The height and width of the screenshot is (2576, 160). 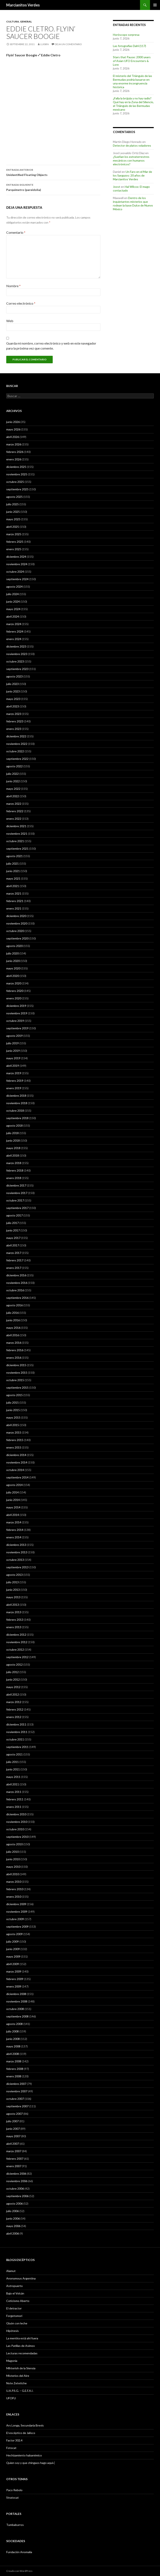 What do you see at coordinates (13, 998) in the screenshot?
I see `enero 2020` at bounding box center [13, 998].